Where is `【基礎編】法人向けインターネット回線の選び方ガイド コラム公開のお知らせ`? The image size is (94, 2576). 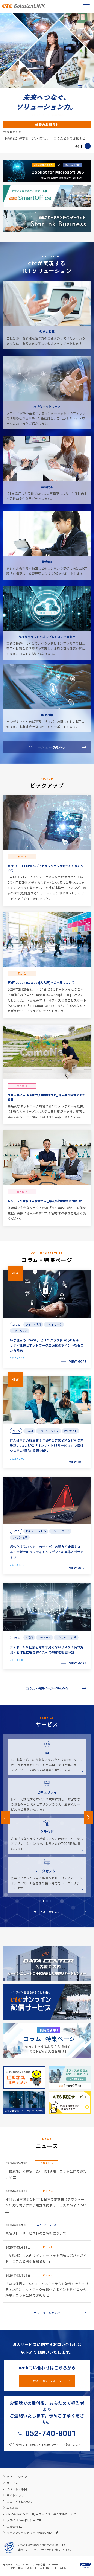 【基礎編】法人向けインターネット回線の選び方ガイド コラム公開のお知らせ is located at coordinates (45, 2258).